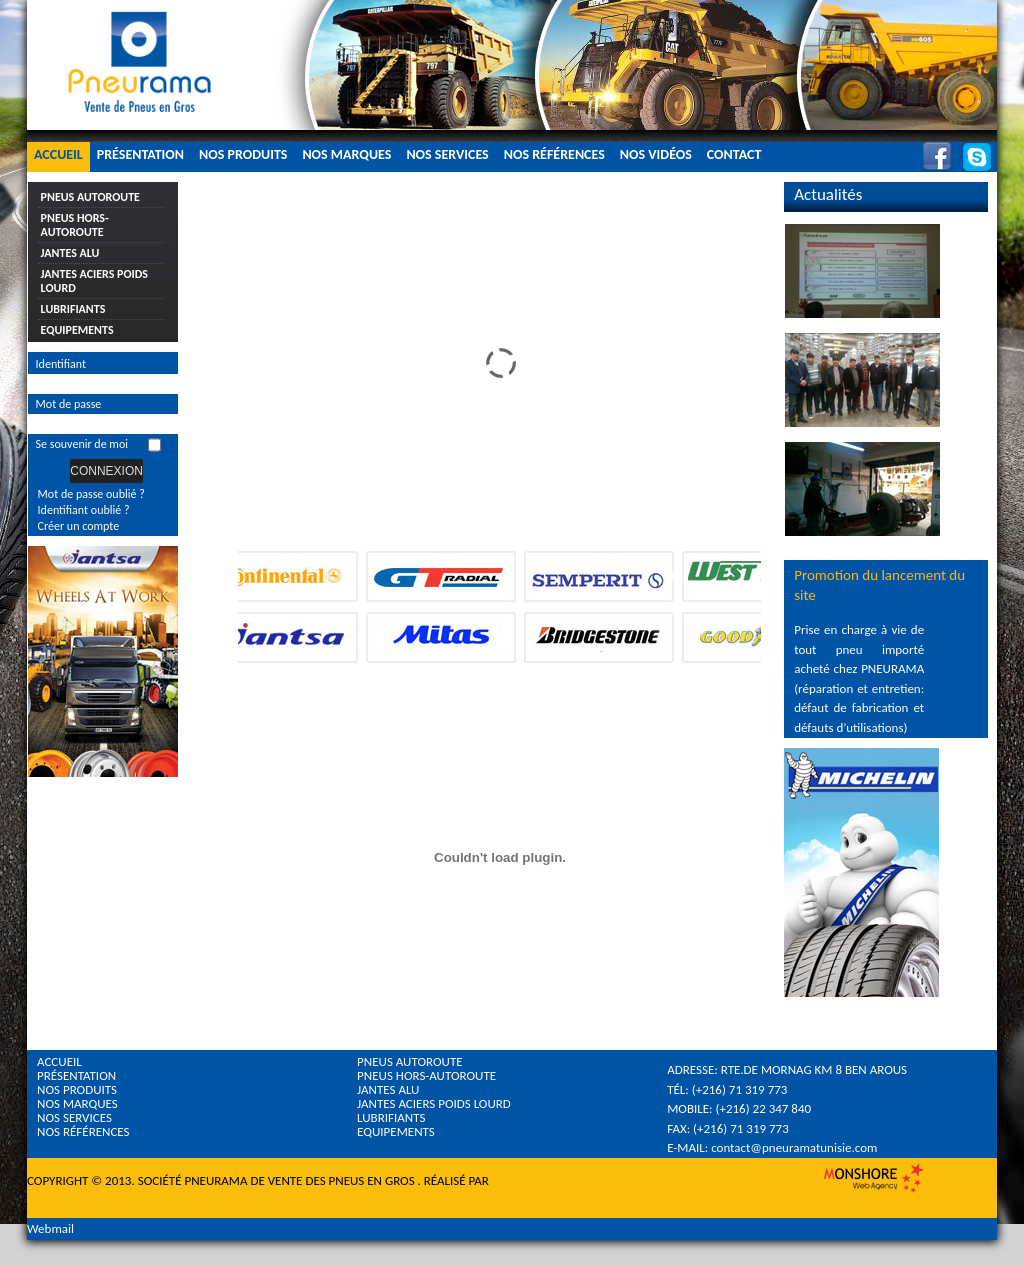 Image resolution: width=1024 pixels, height=1266 pixels. Describe the element at coordinates (656, 154) in the screenshot. I see `Nos Vidéos` at that location.